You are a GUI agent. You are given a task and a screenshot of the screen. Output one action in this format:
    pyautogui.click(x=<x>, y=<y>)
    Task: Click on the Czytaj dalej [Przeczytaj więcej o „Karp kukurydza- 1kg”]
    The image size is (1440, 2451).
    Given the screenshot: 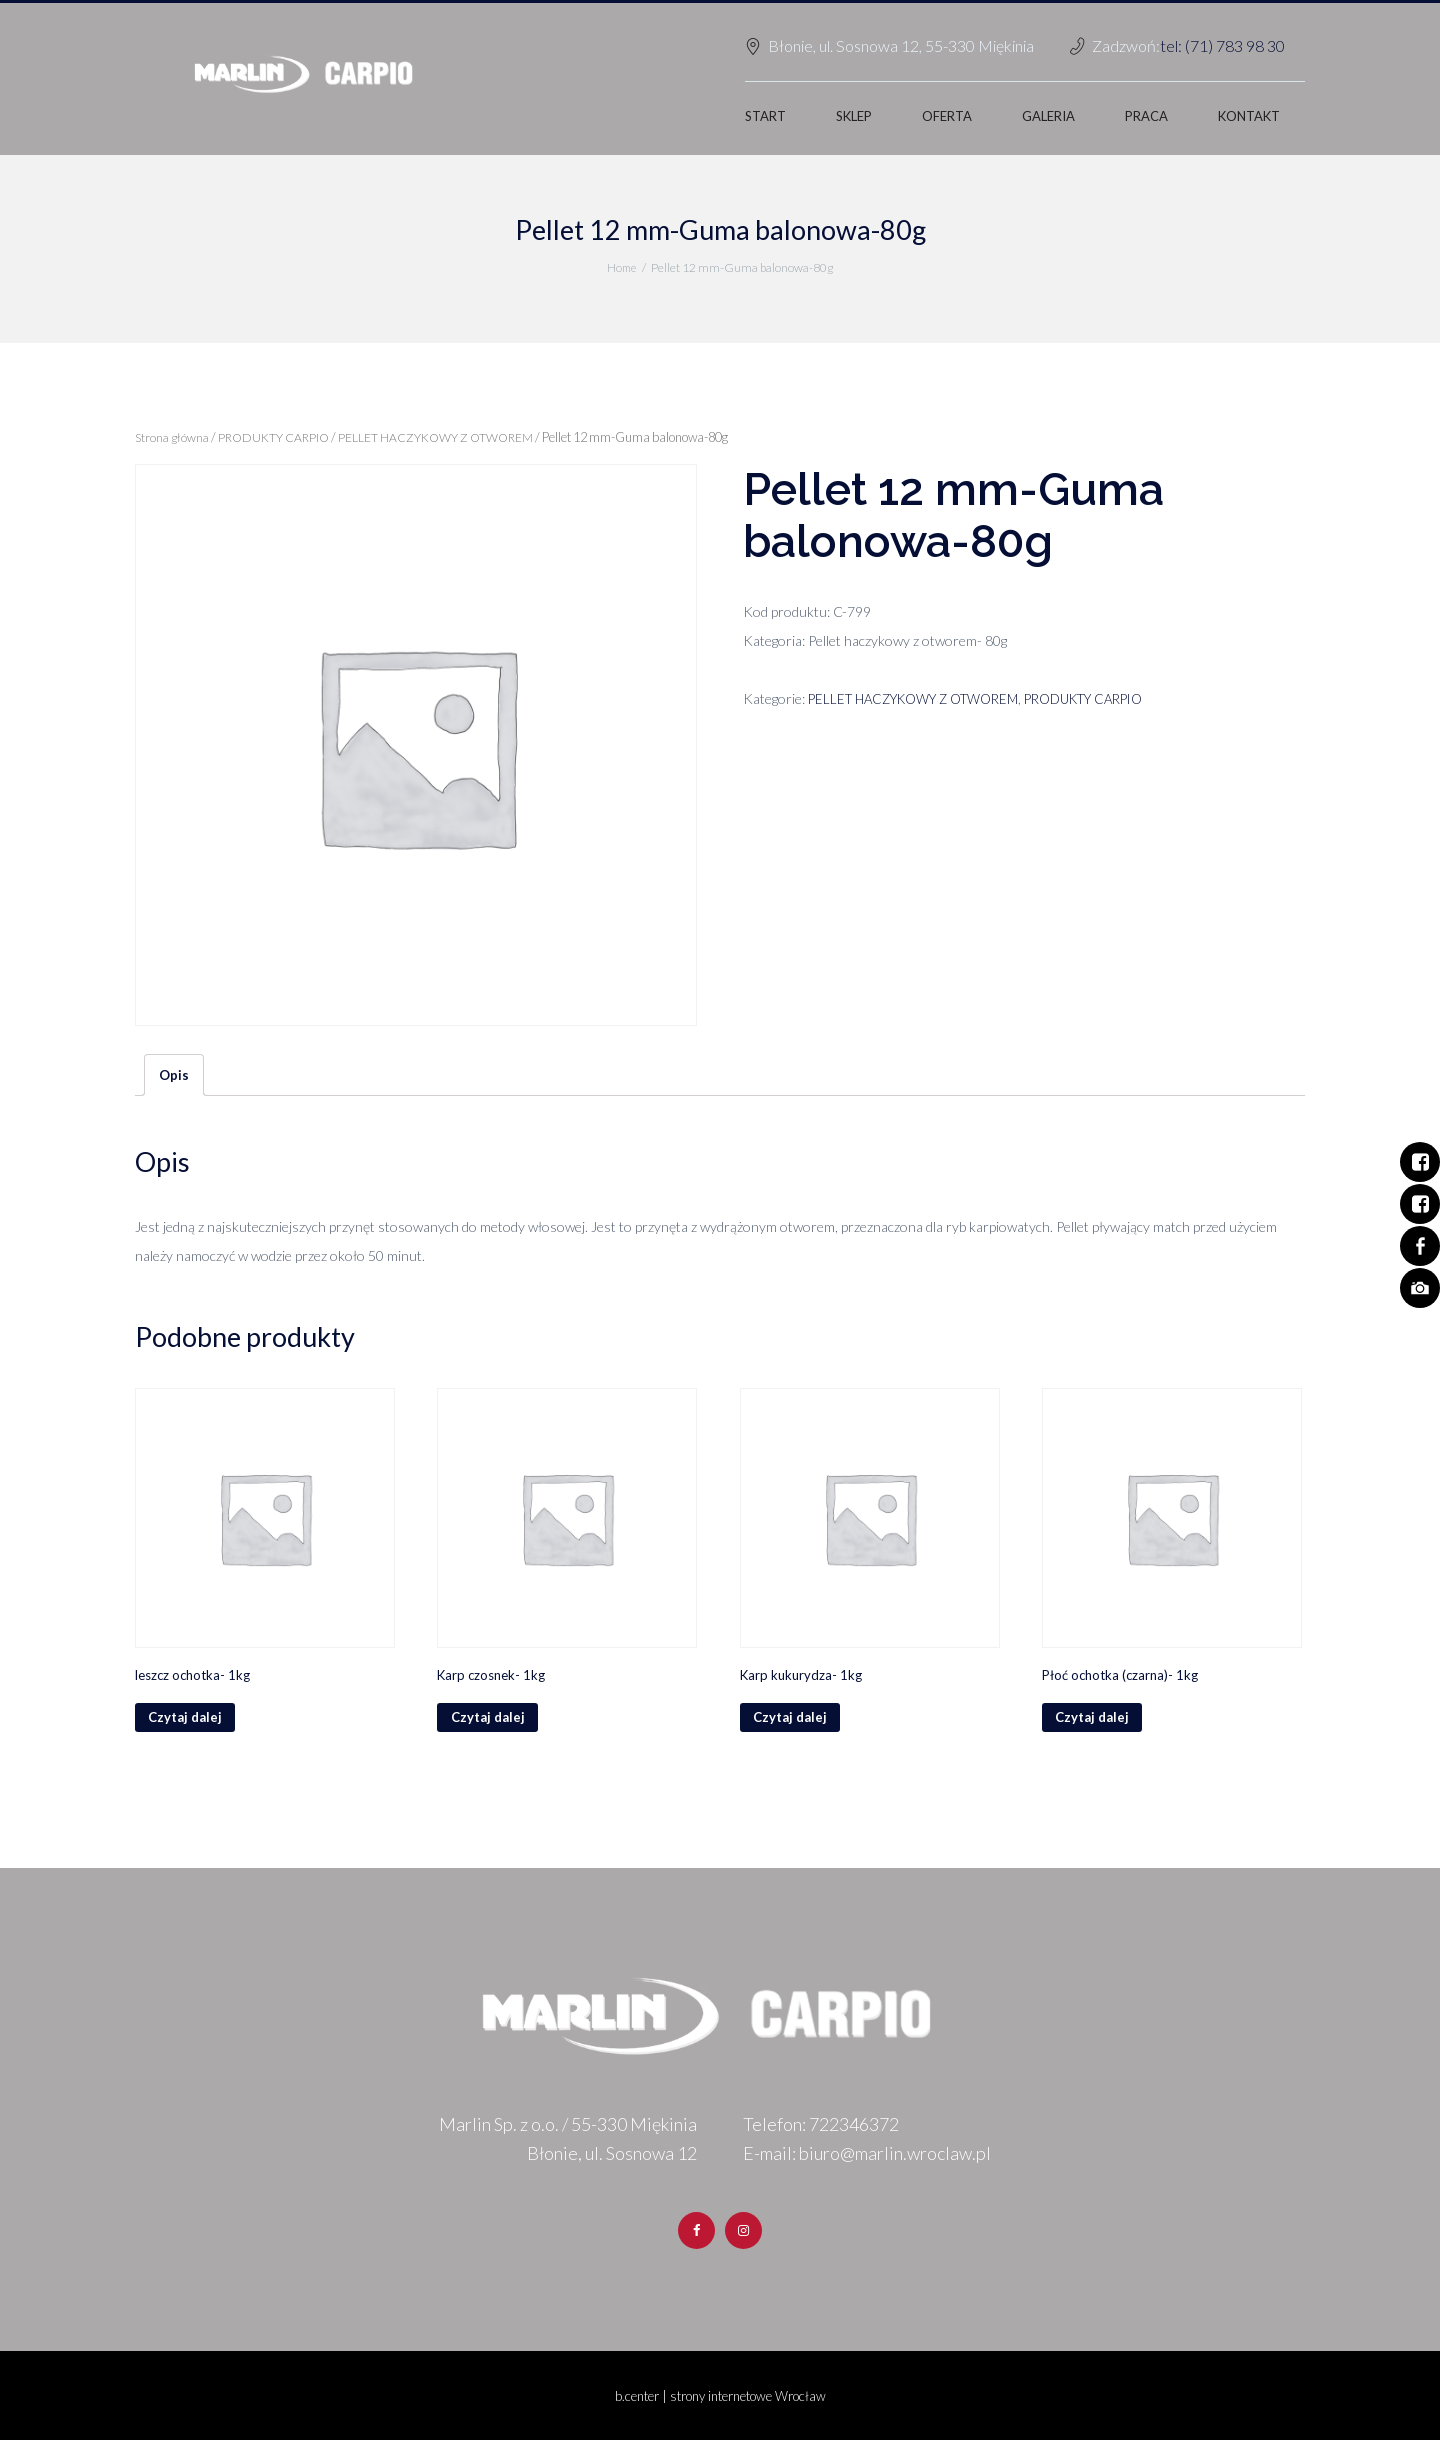 What is the action you would take?
    pyautogui.click(x=793, y=1724)
    